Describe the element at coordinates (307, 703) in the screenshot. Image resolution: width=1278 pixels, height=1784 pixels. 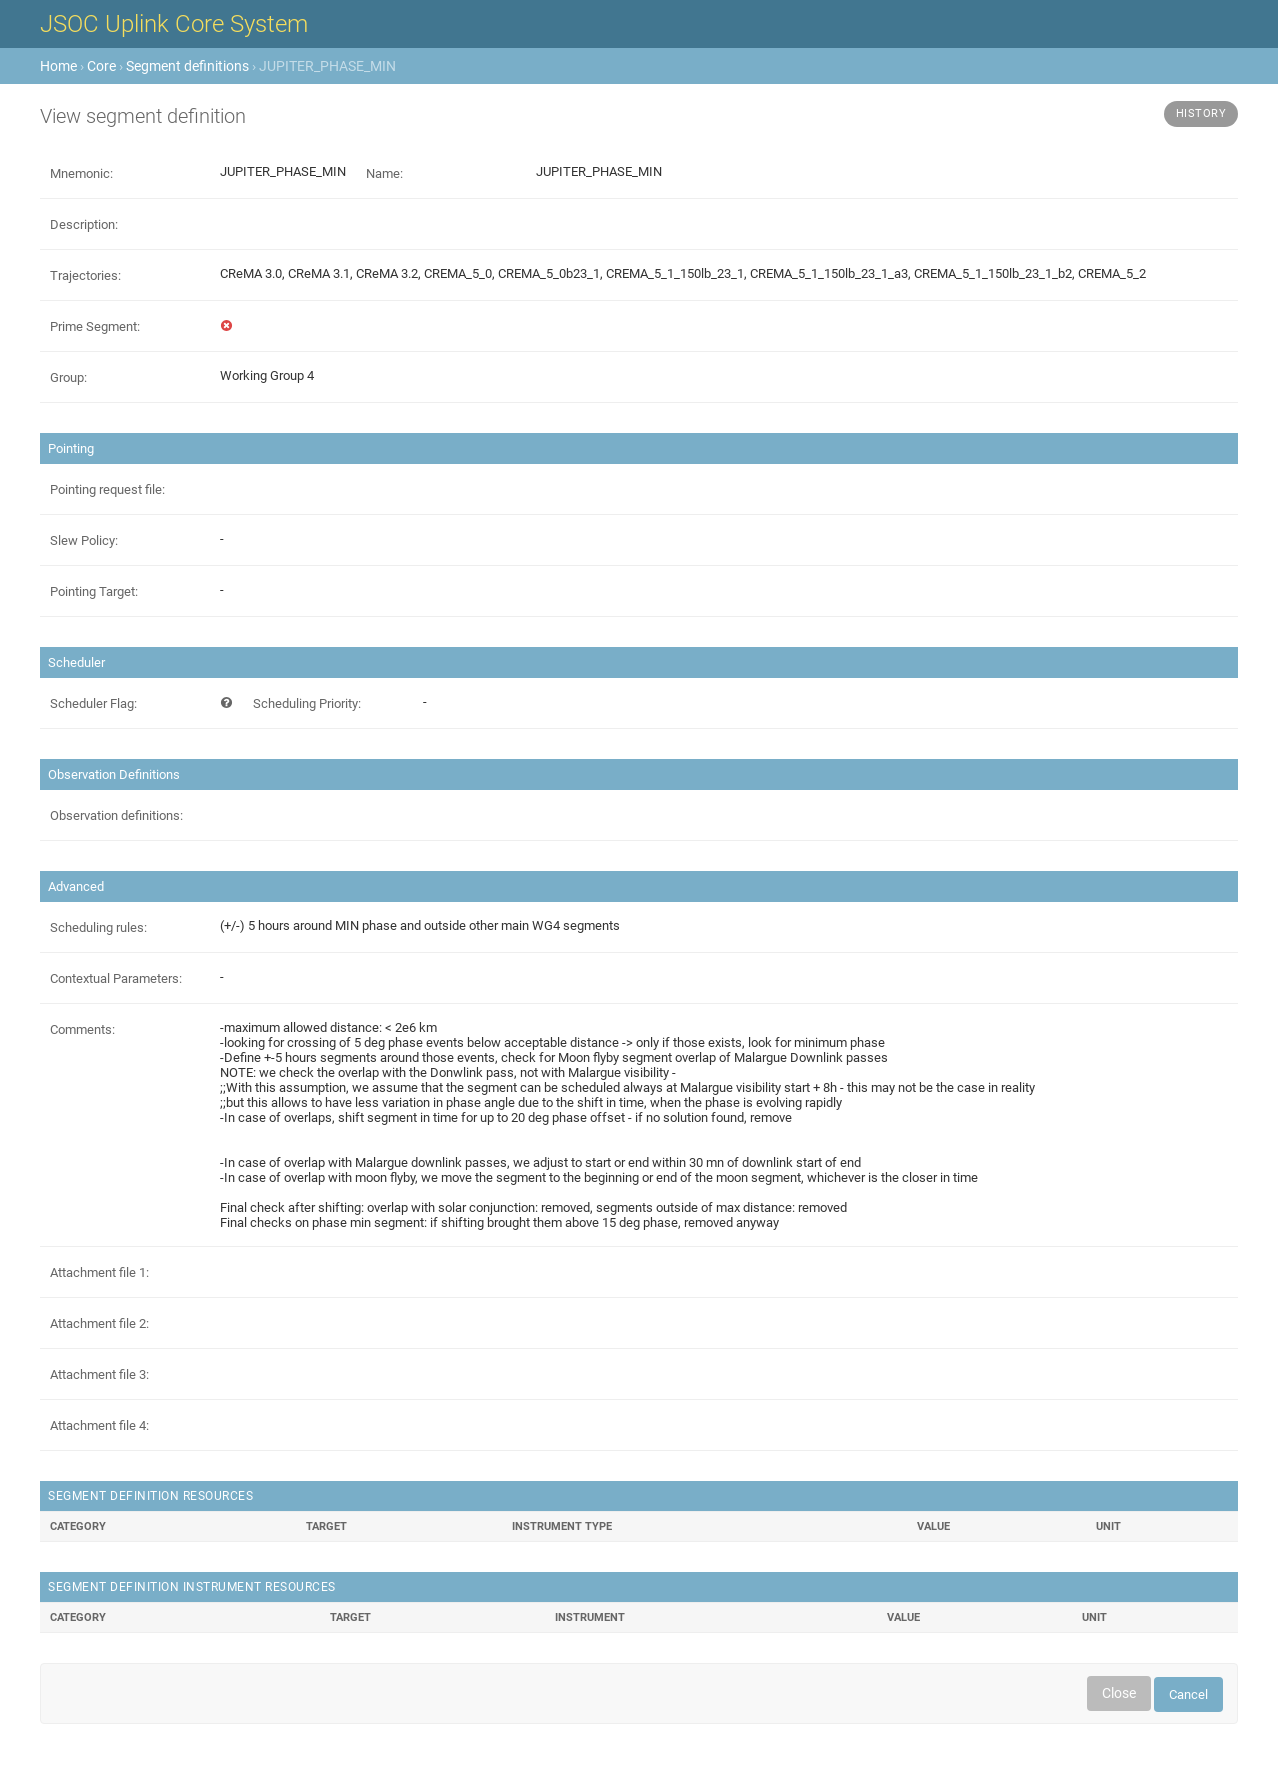
I see `Scheduling Priority:` at that location.